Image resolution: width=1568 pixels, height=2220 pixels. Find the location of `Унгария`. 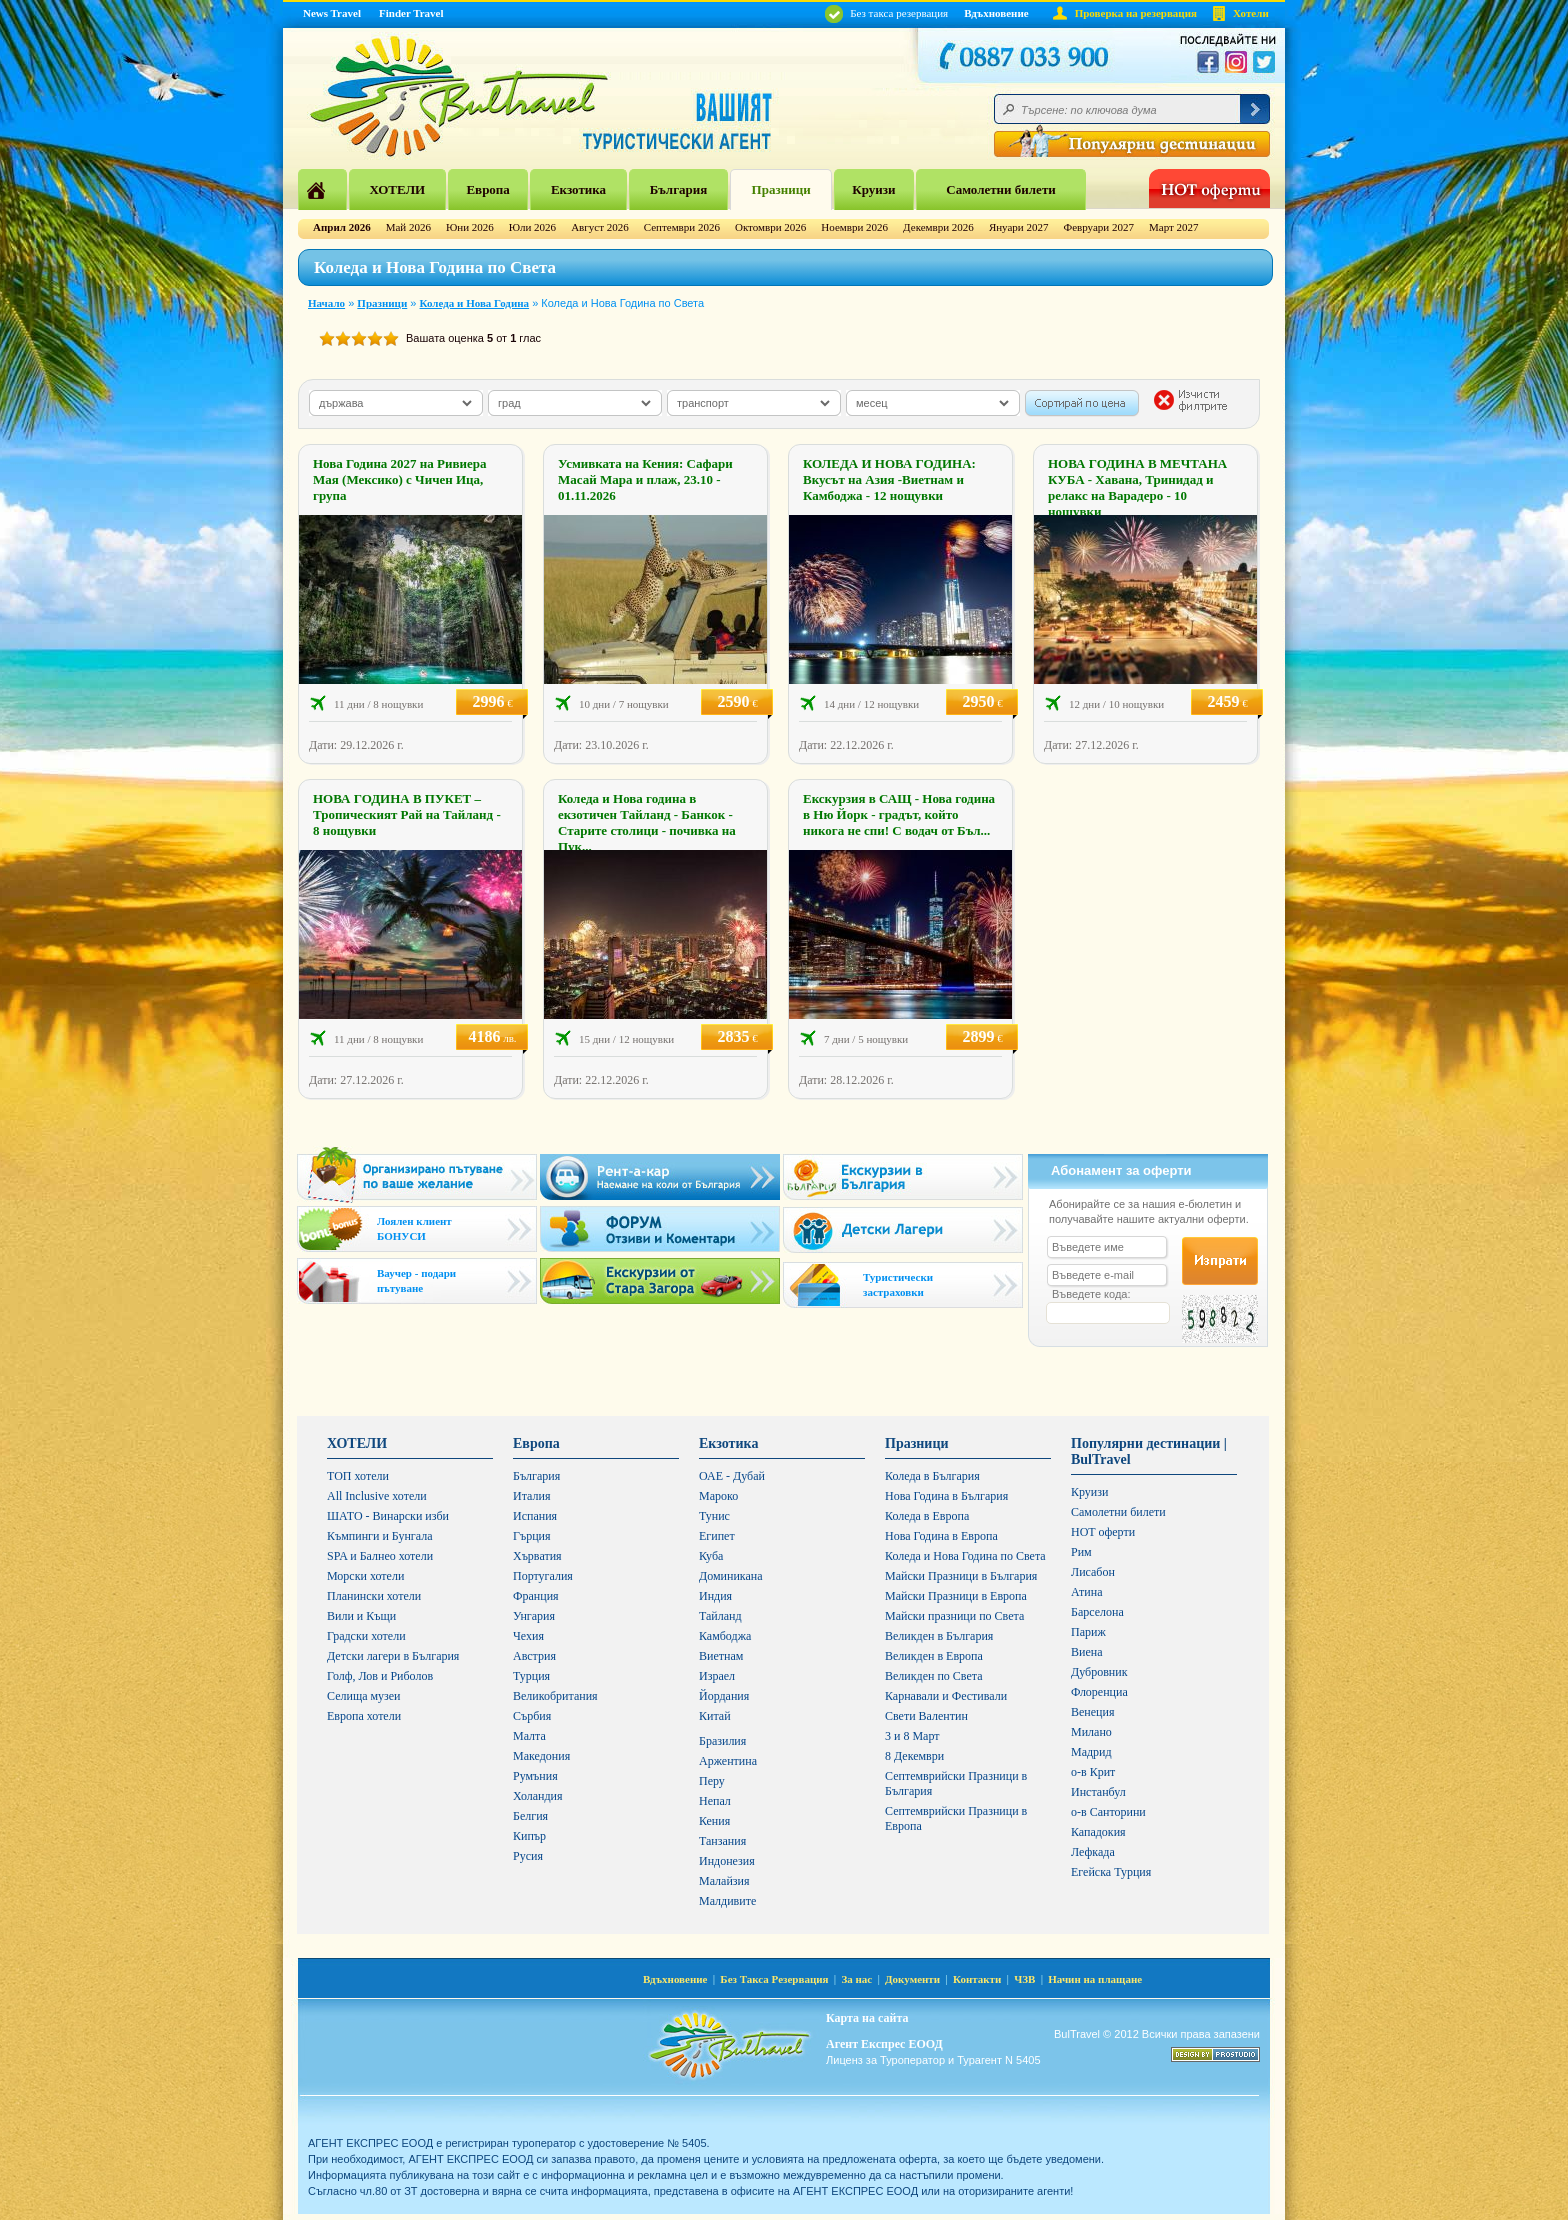

Унгария is located at coordinates (534, 1616).